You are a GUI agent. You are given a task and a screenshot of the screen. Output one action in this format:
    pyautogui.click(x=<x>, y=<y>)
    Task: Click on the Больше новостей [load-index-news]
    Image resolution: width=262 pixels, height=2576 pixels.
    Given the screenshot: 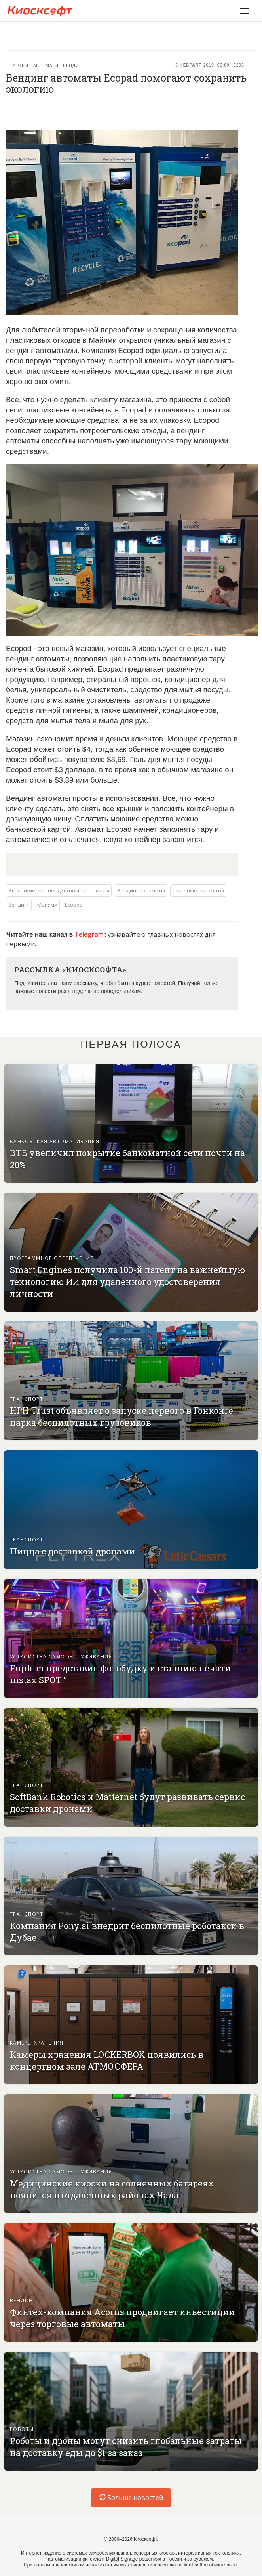 What is the action you would take?
    pyautogui.click(x=131, y=2497)
    